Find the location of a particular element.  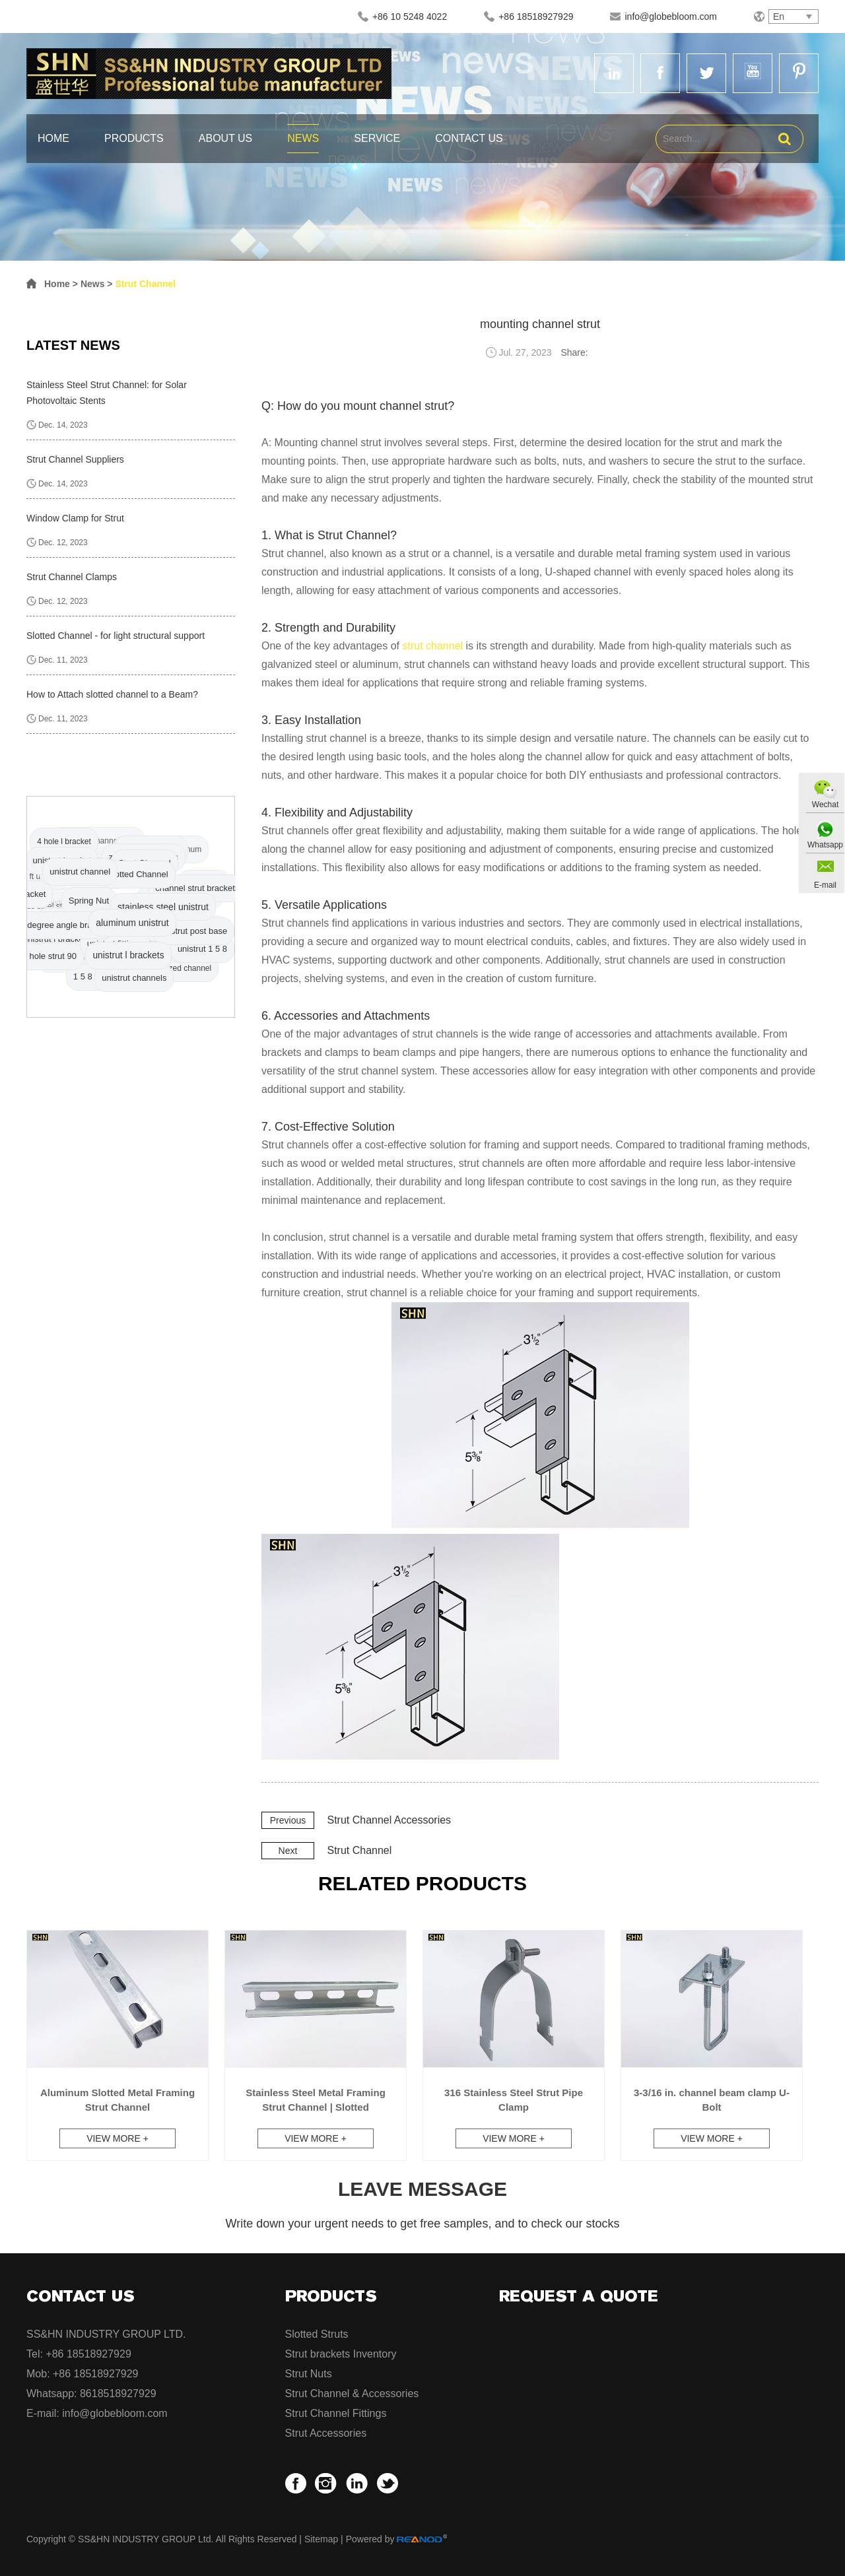

Service is located at coordinates (377, 138).